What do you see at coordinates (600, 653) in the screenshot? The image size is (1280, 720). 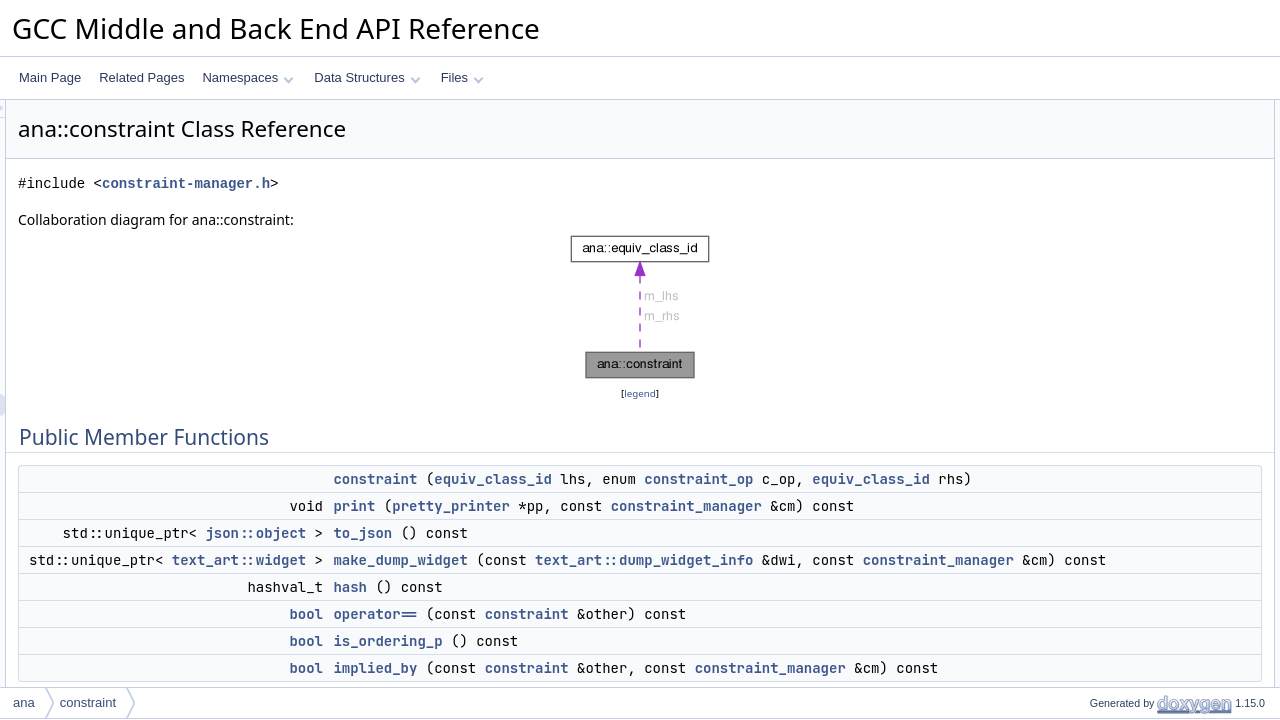 I see `hash` at bounding box center [600, 653].